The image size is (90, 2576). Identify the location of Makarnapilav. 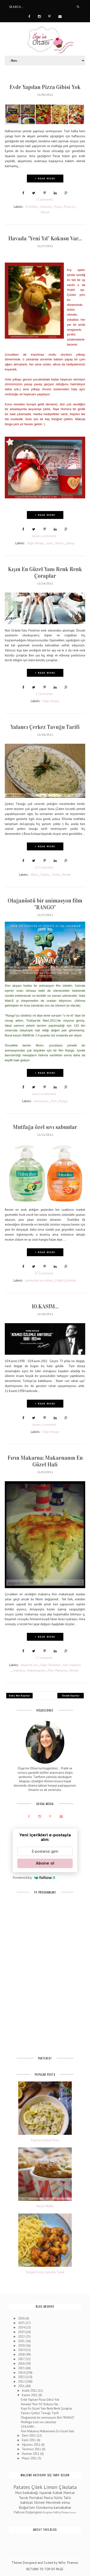
(36, 1670).